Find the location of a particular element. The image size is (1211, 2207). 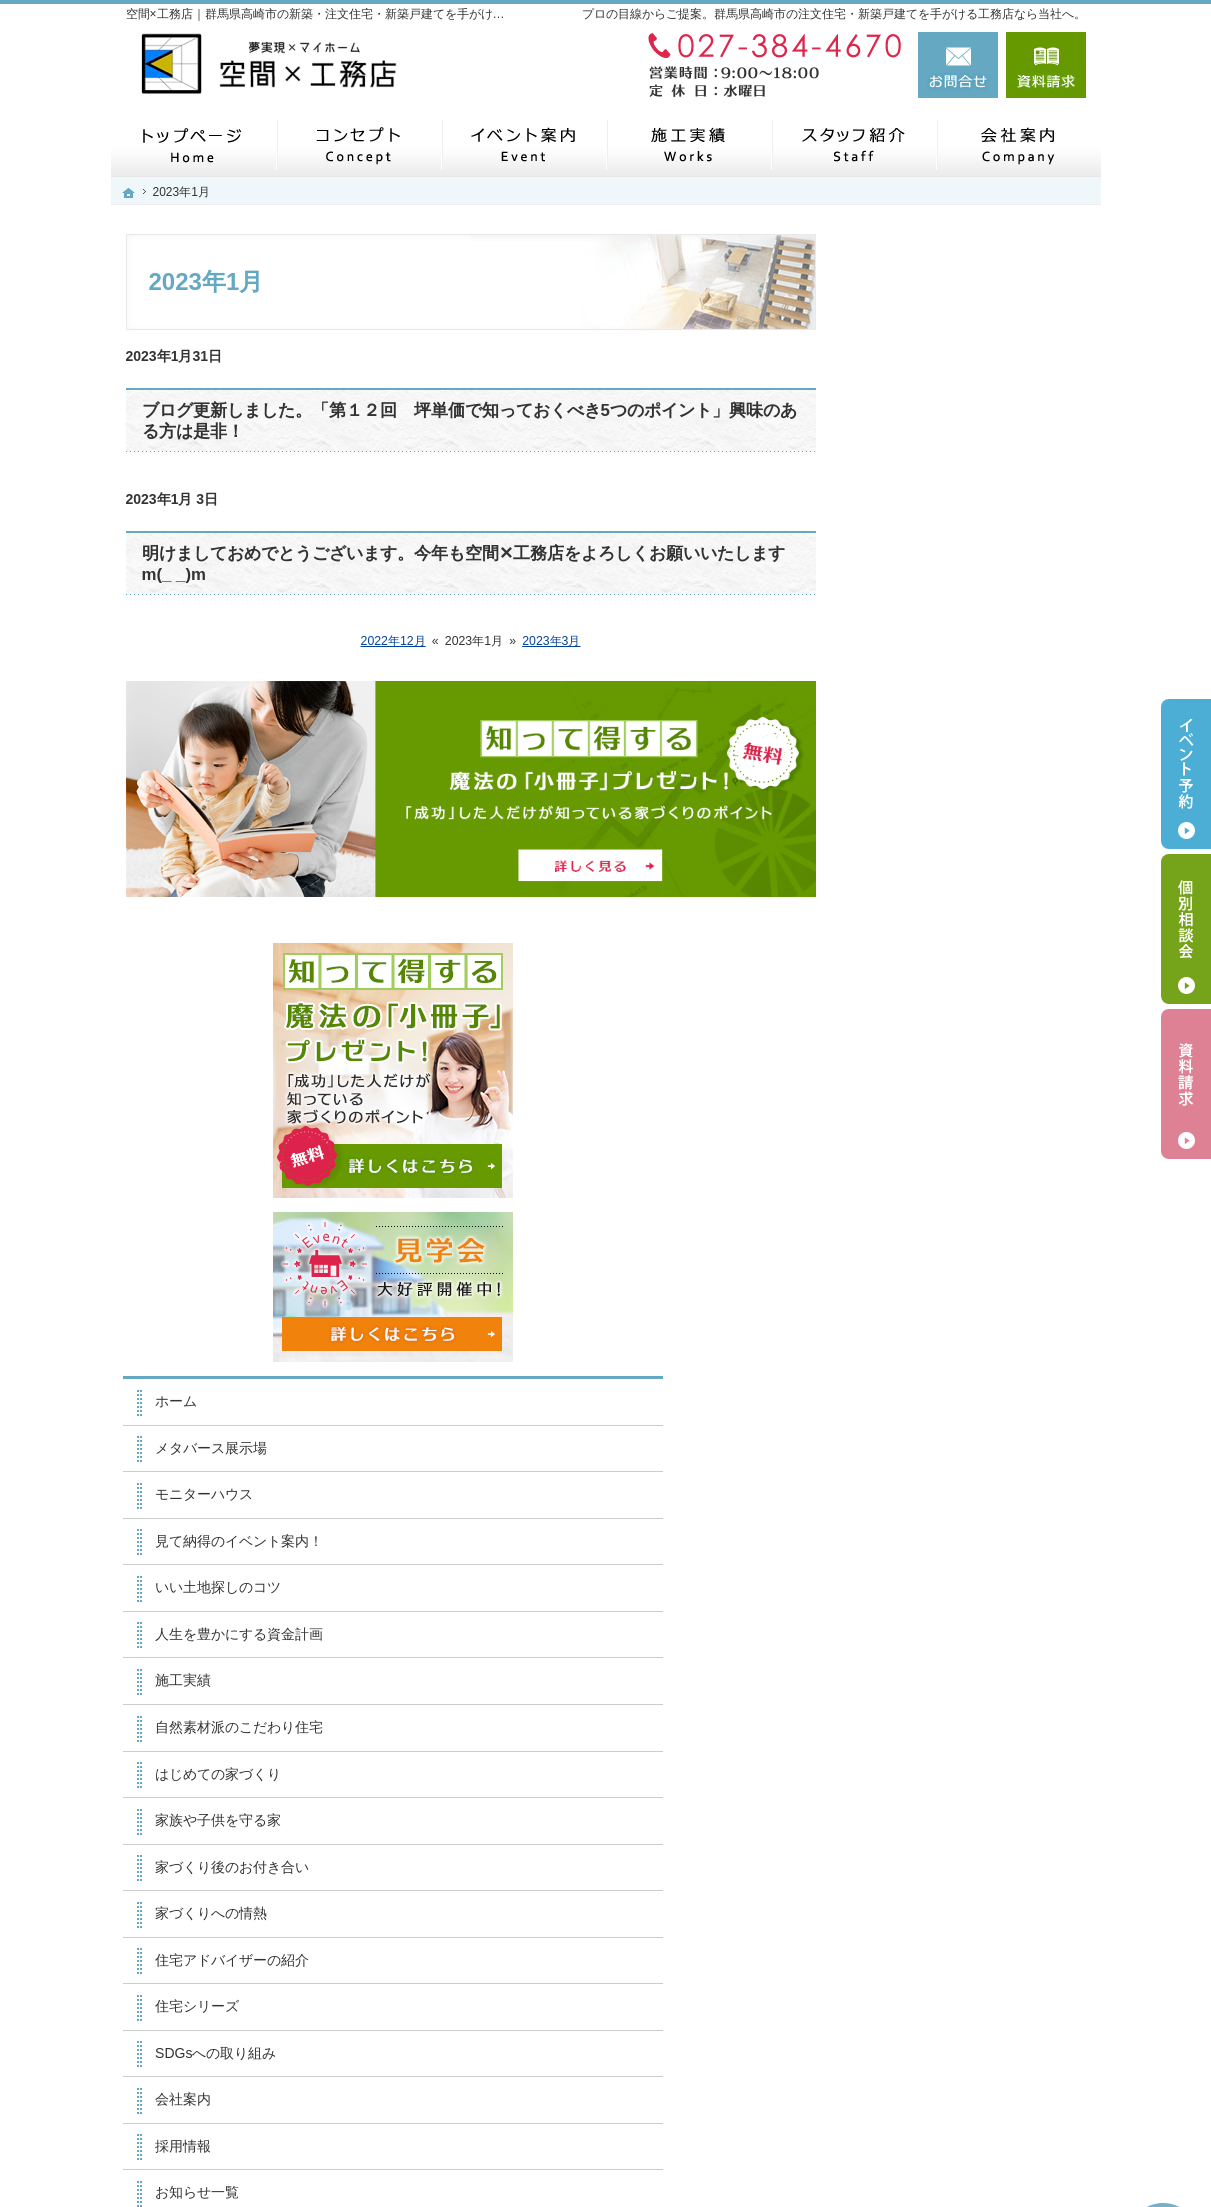

施工実績 is located at coordinates (906, 971).